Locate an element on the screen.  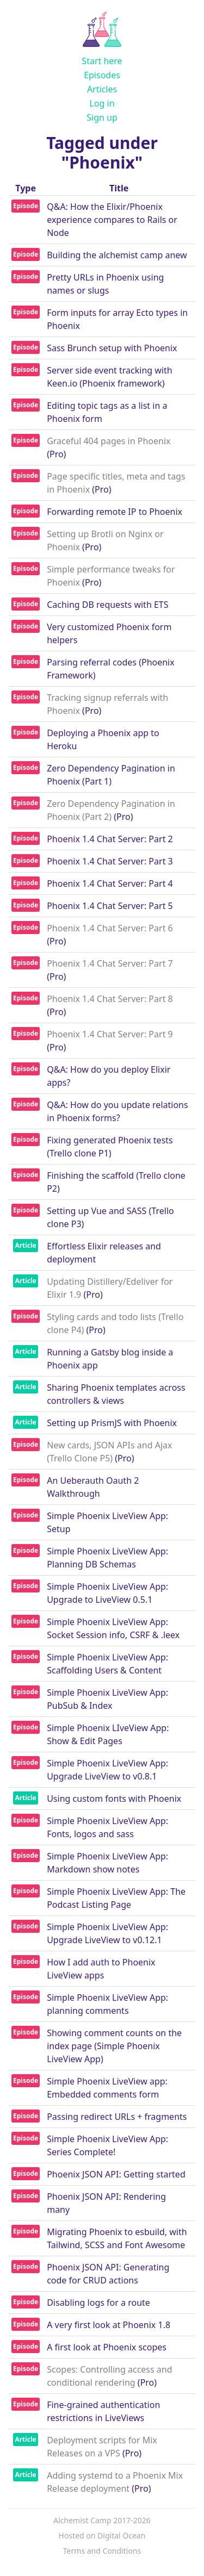
Terms and Conditions is located at coordinates (102, 2551).